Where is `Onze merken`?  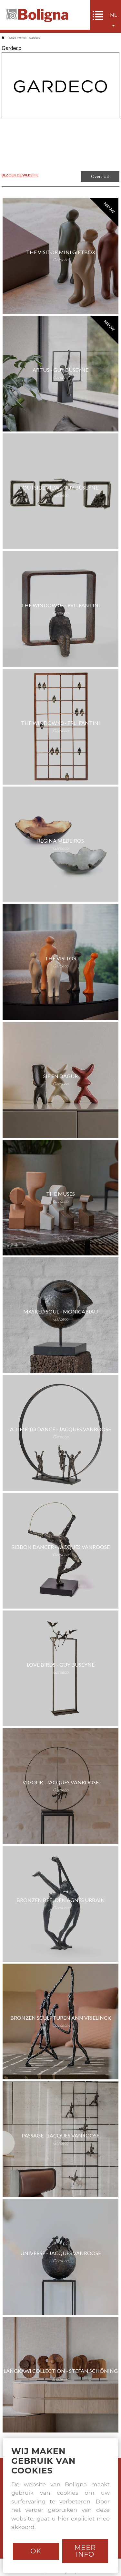 Onze merken is located at coordinates (17, 37).